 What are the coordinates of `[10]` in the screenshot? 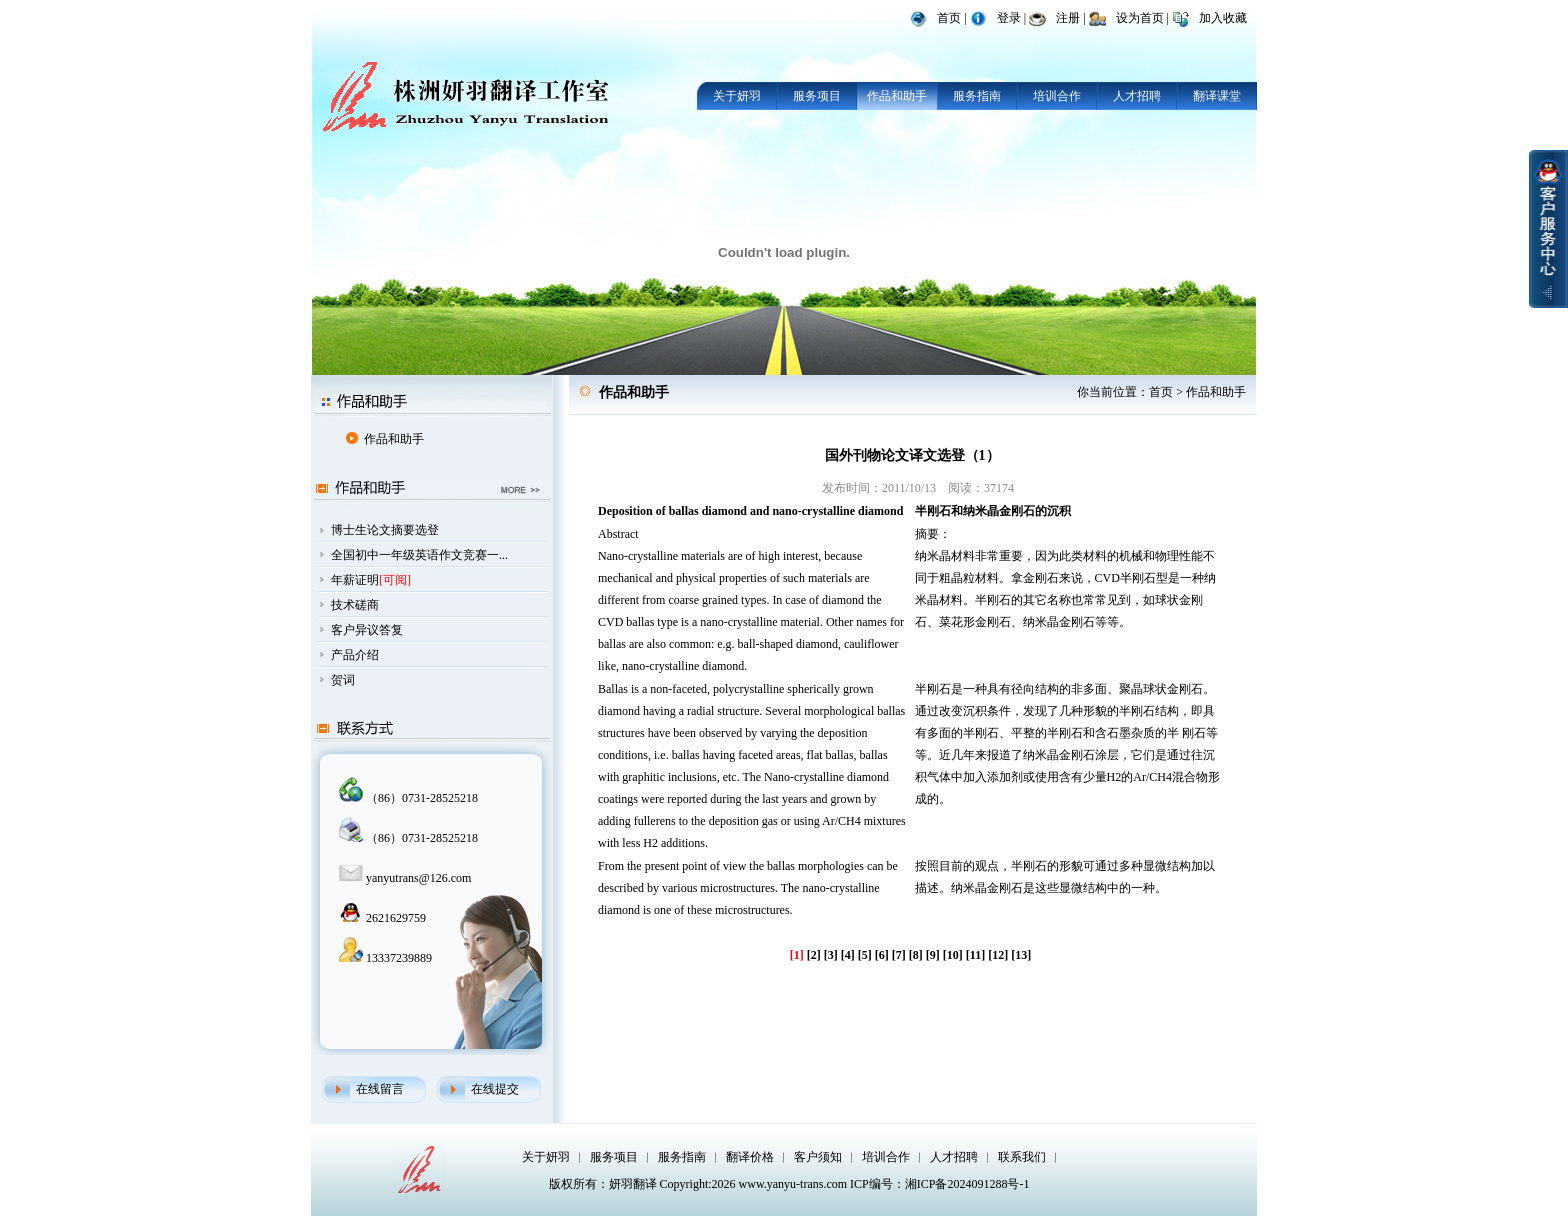 It's located at (953, 955).